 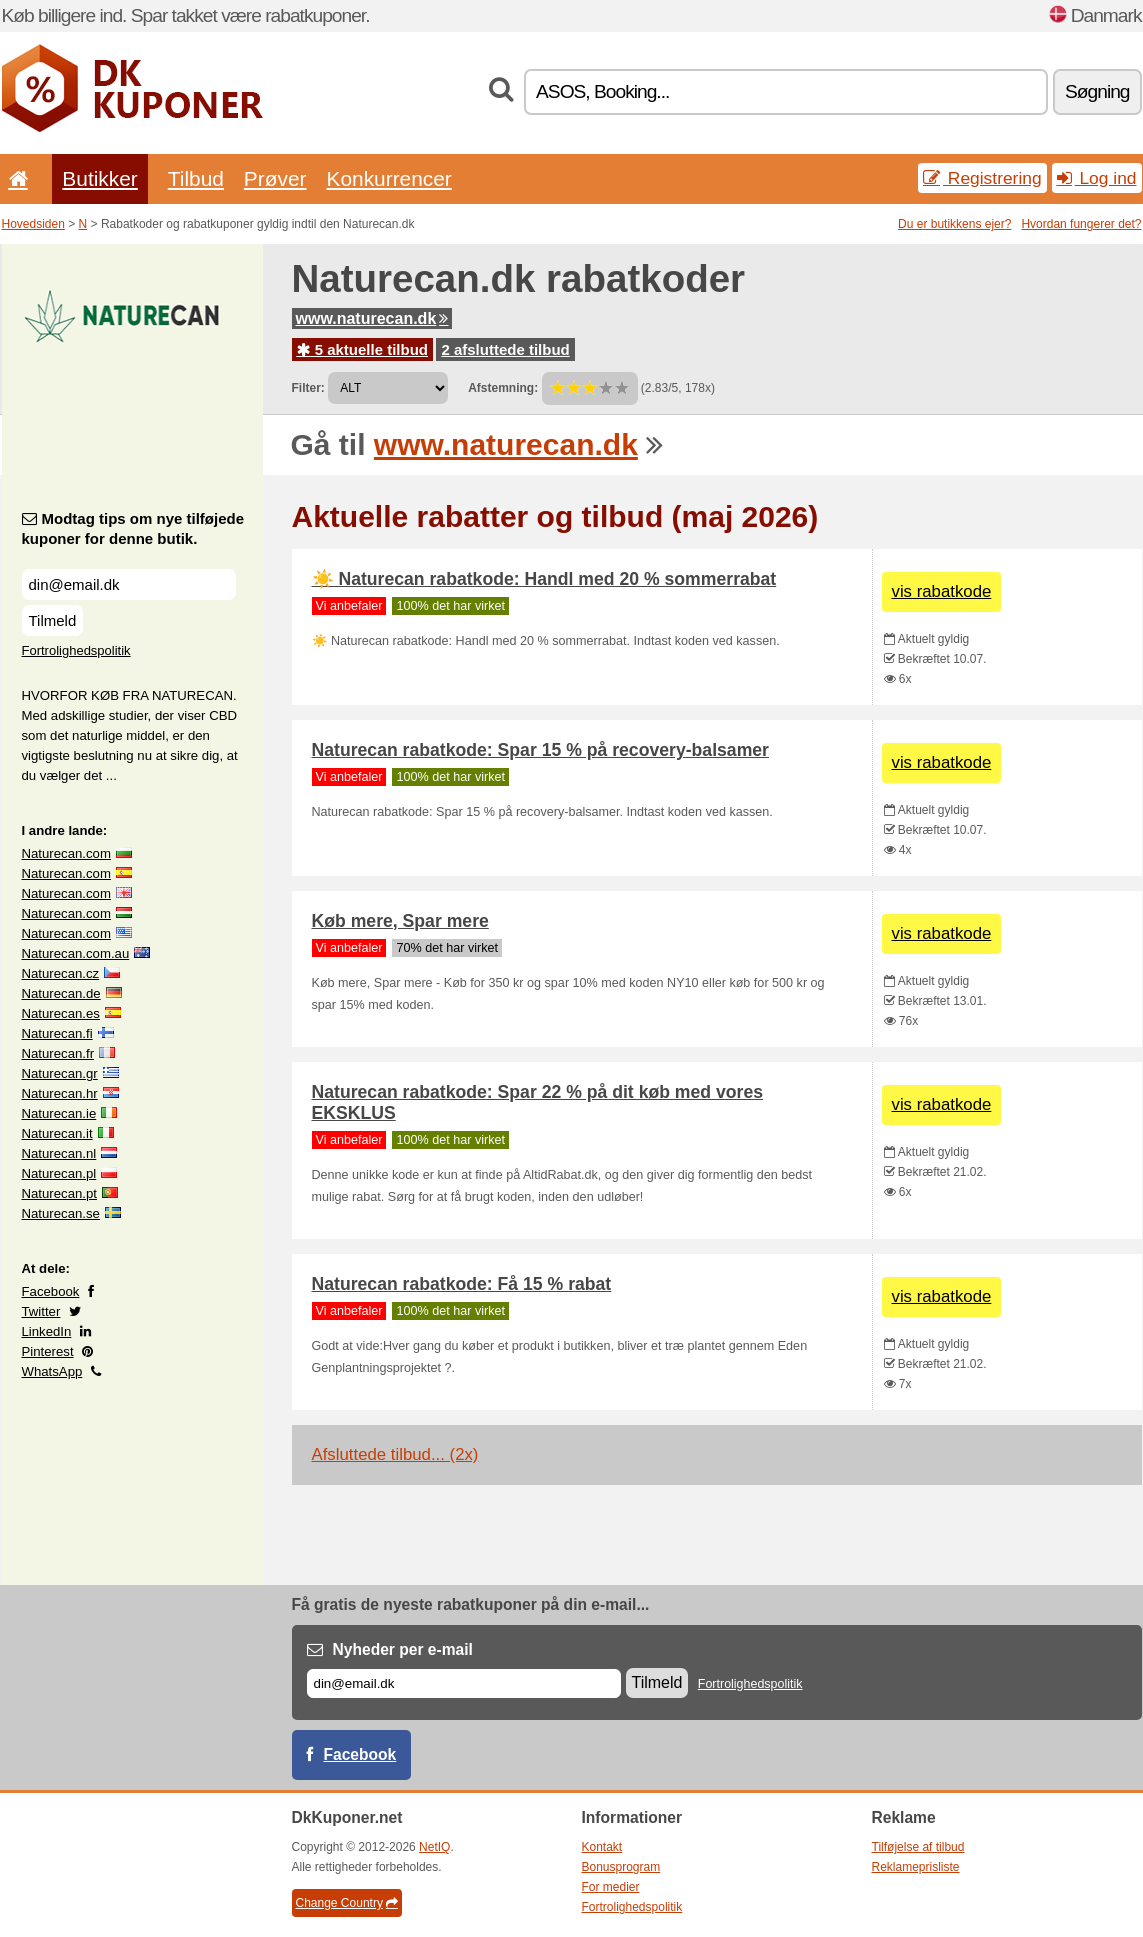 I want to click on Butikker, so click(x=99, y=178).